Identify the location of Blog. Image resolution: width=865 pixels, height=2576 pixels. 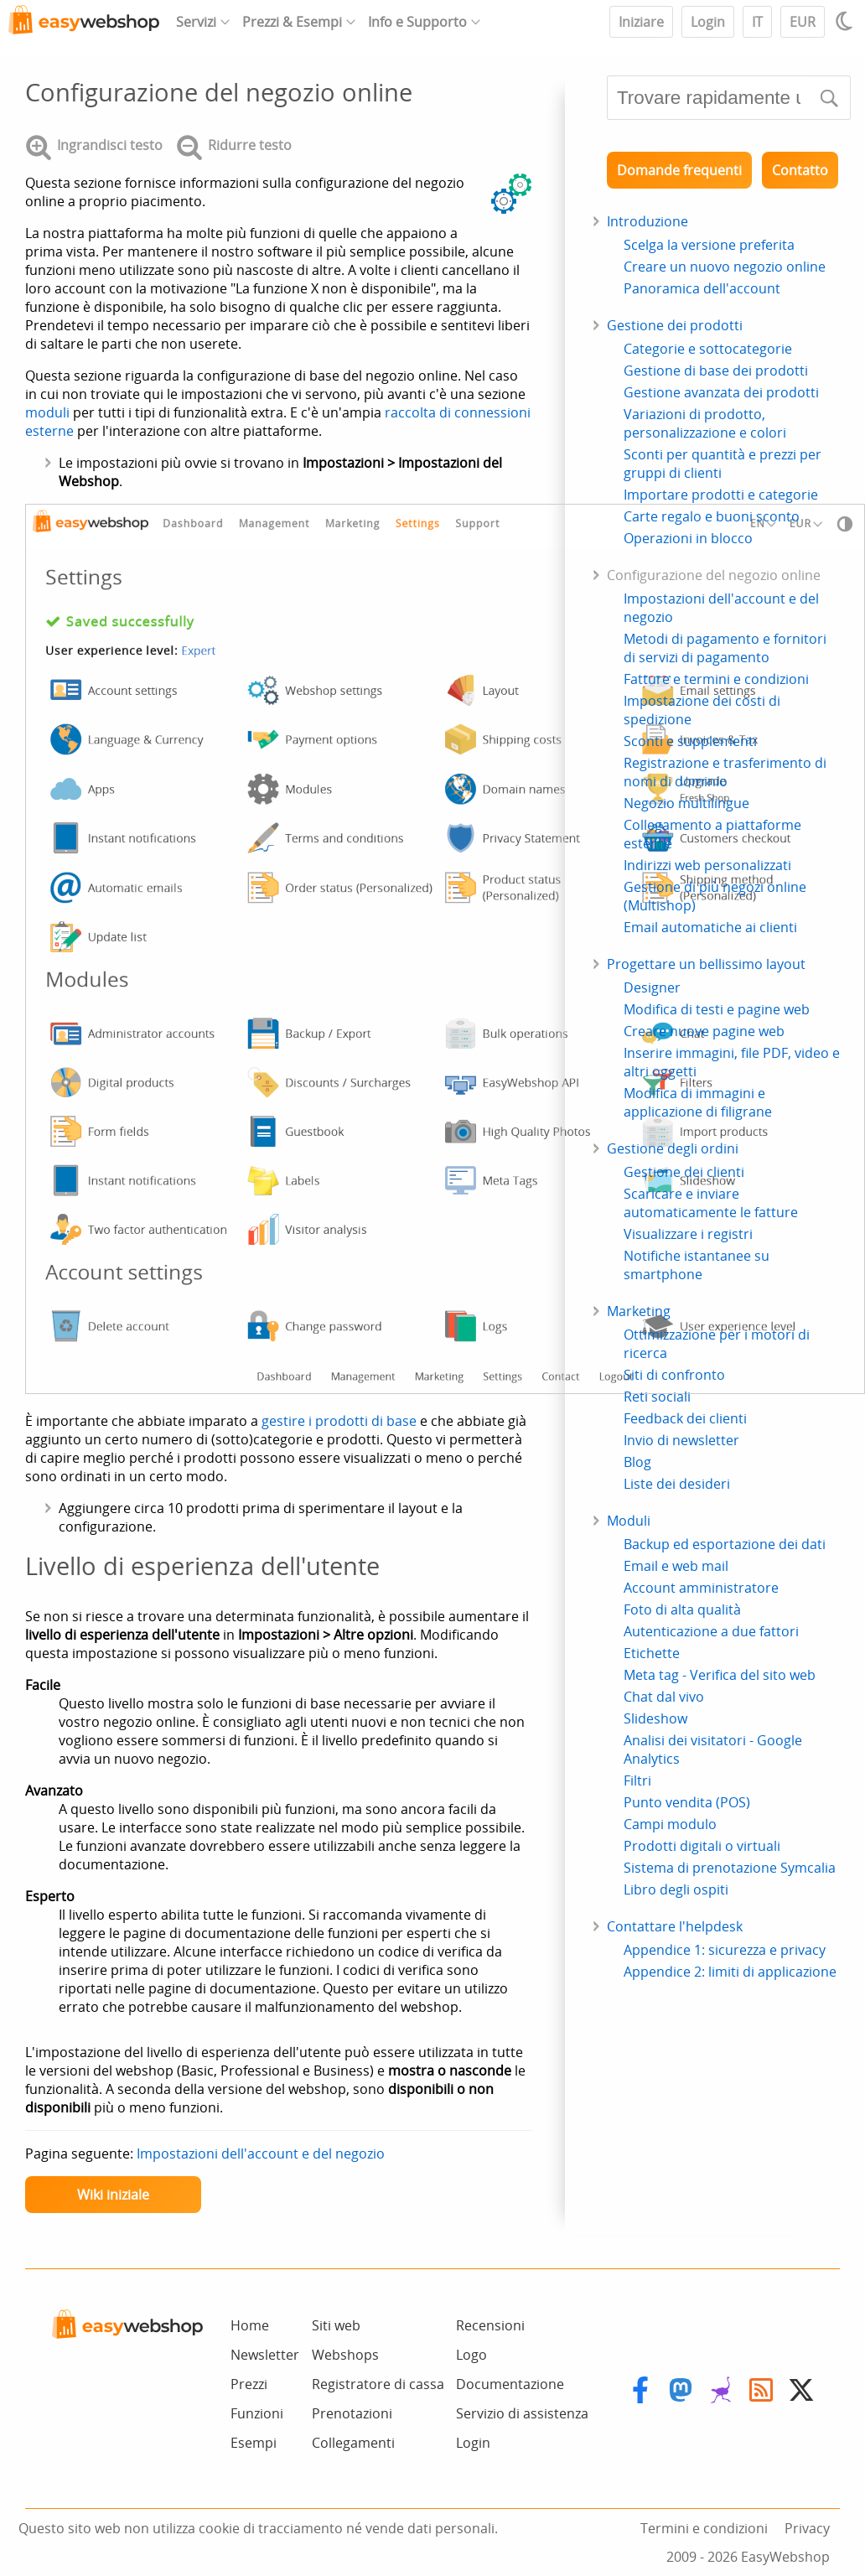
(637, 1462).